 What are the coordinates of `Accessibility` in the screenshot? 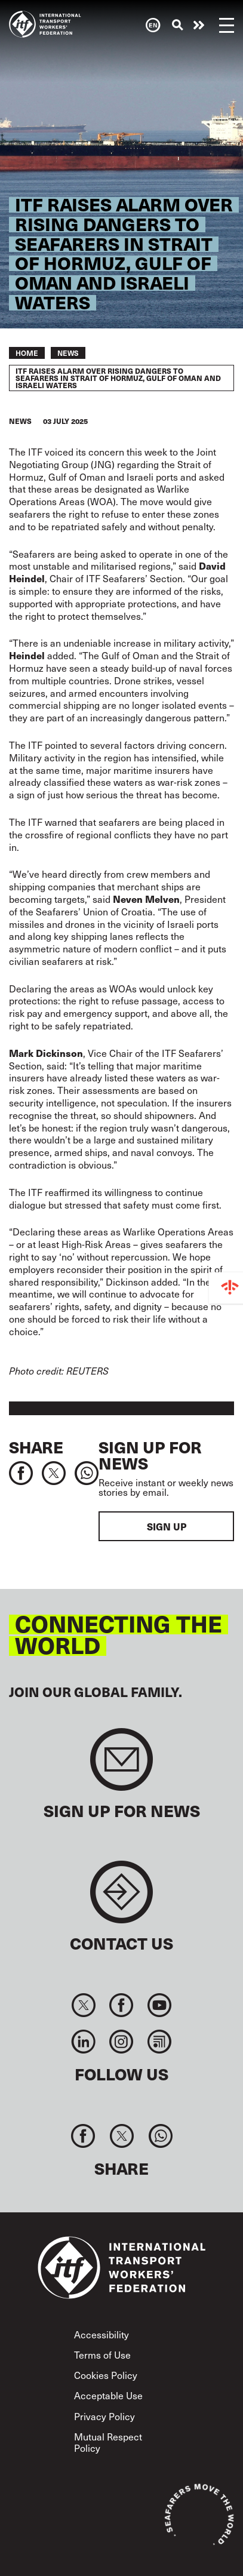 It's located at (101, 2334).